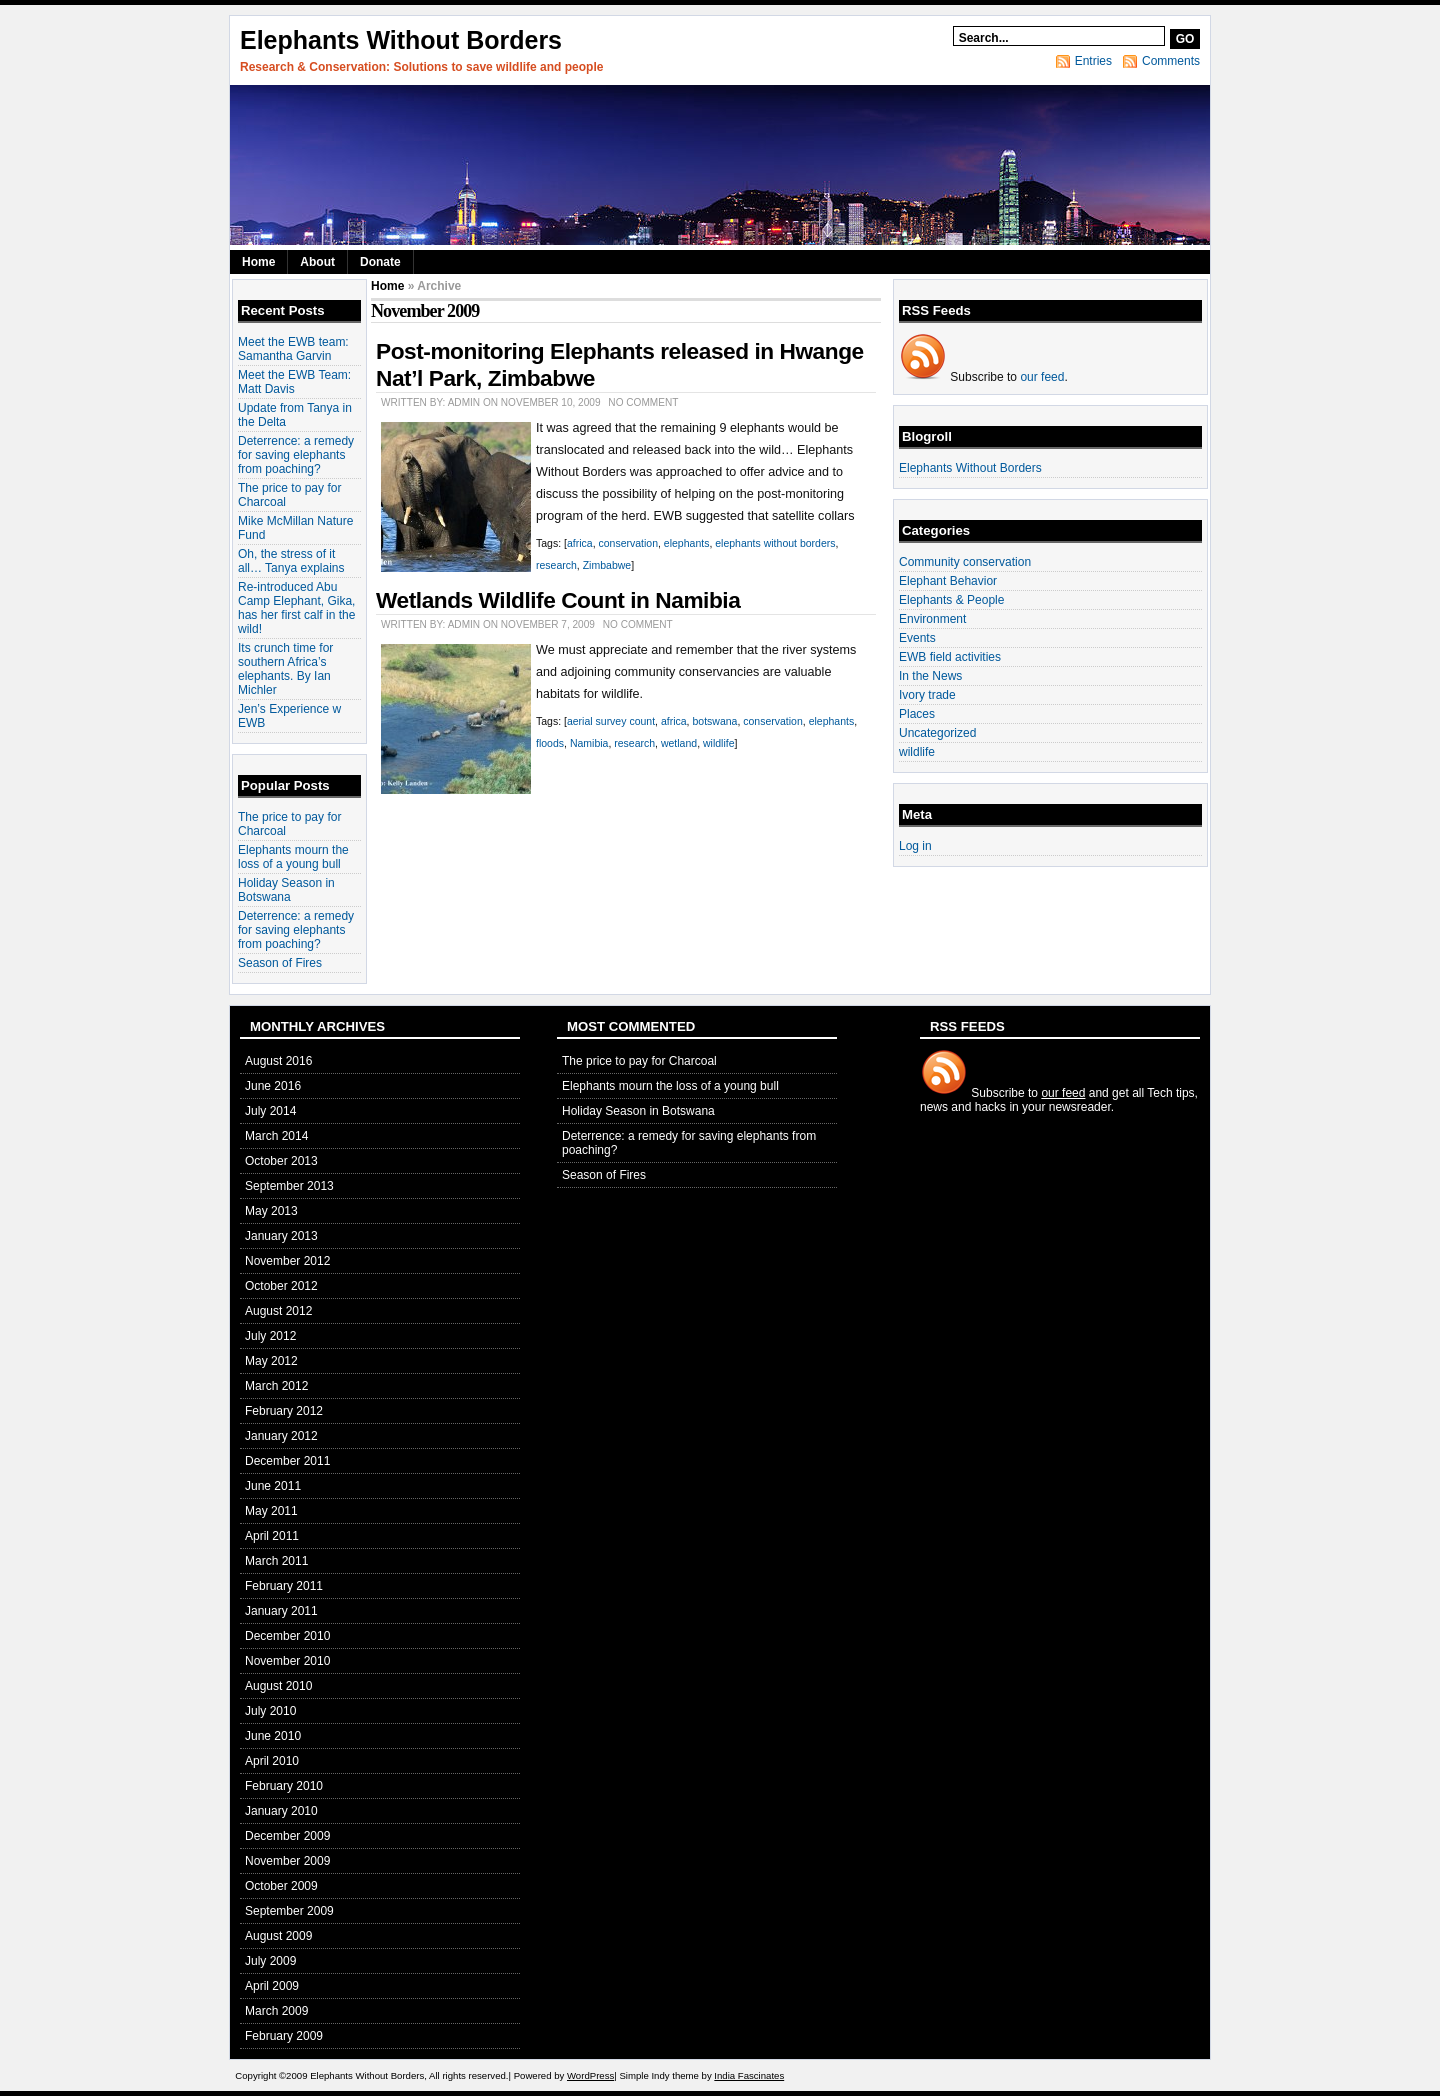  I want to click on January 2013, so click(281, 1236).